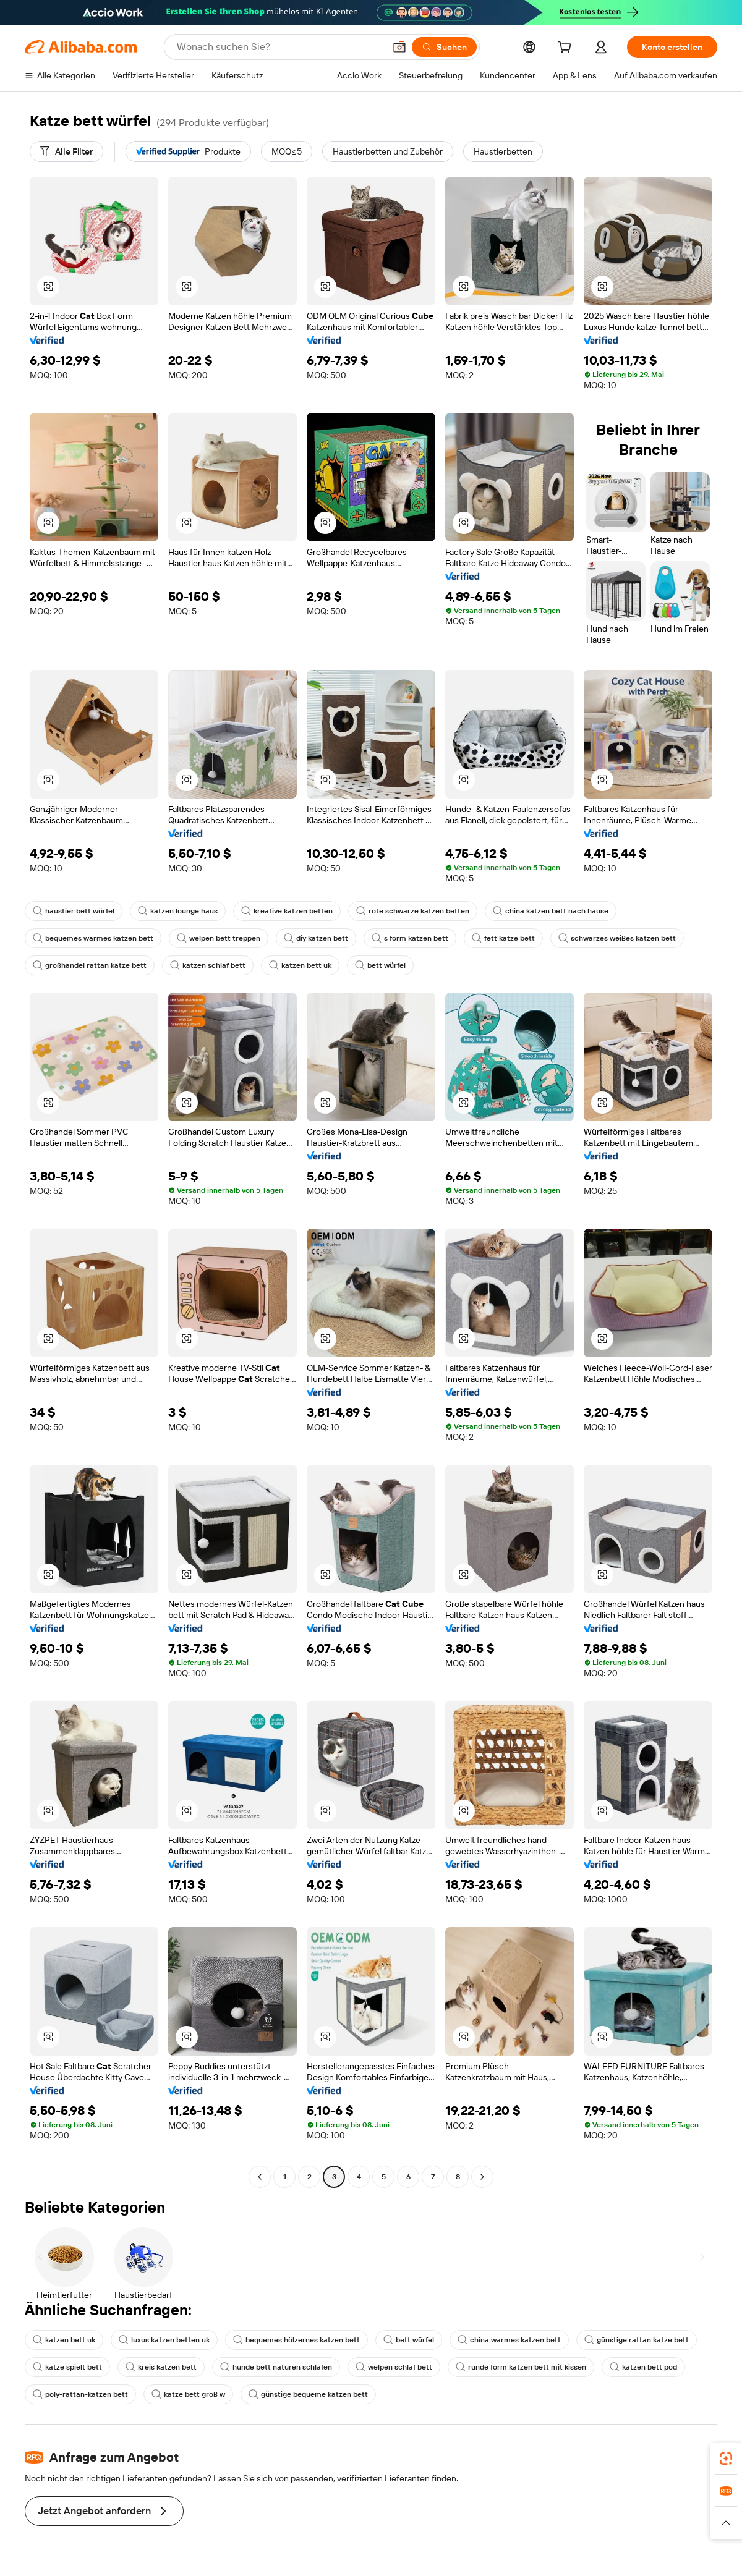 The image size is (742, 2576). Describe the element at coordinates (726, 2459) in the screenshot. I see `[link]` at that location.